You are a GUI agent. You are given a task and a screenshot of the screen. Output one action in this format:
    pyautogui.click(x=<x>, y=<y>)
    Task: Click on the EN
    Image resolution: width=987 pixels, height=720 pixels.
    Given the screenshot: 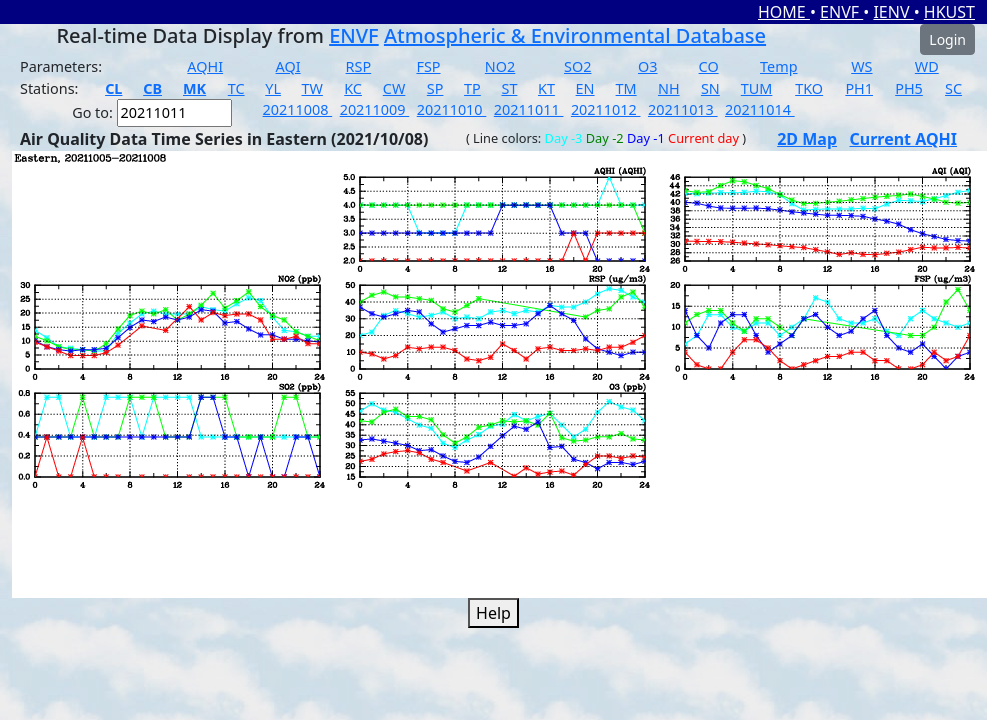 What is the action you would take?
    pyautogui.click(x=585, y=88)
    